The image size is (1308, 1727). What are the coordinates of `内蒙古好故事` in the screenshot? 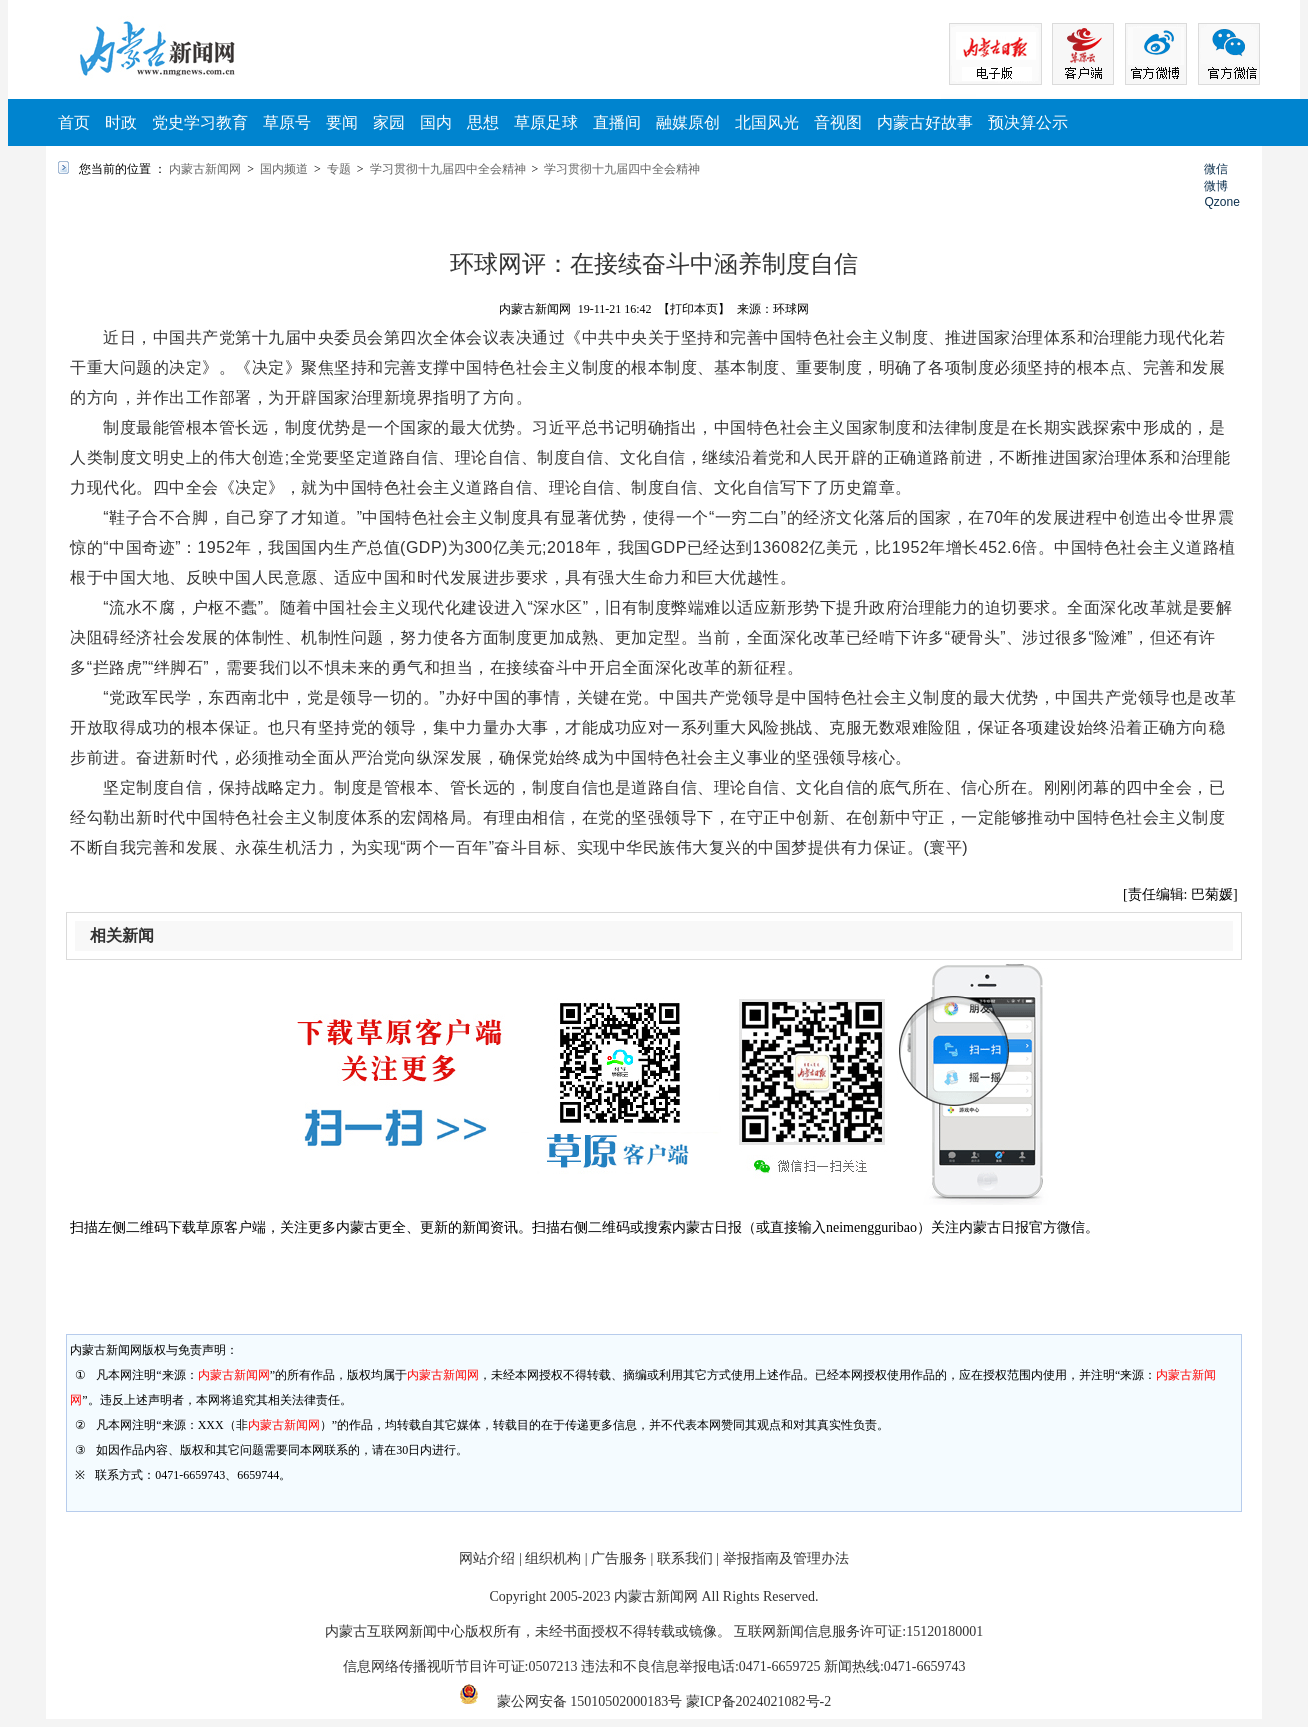 It's located at (925, 122).